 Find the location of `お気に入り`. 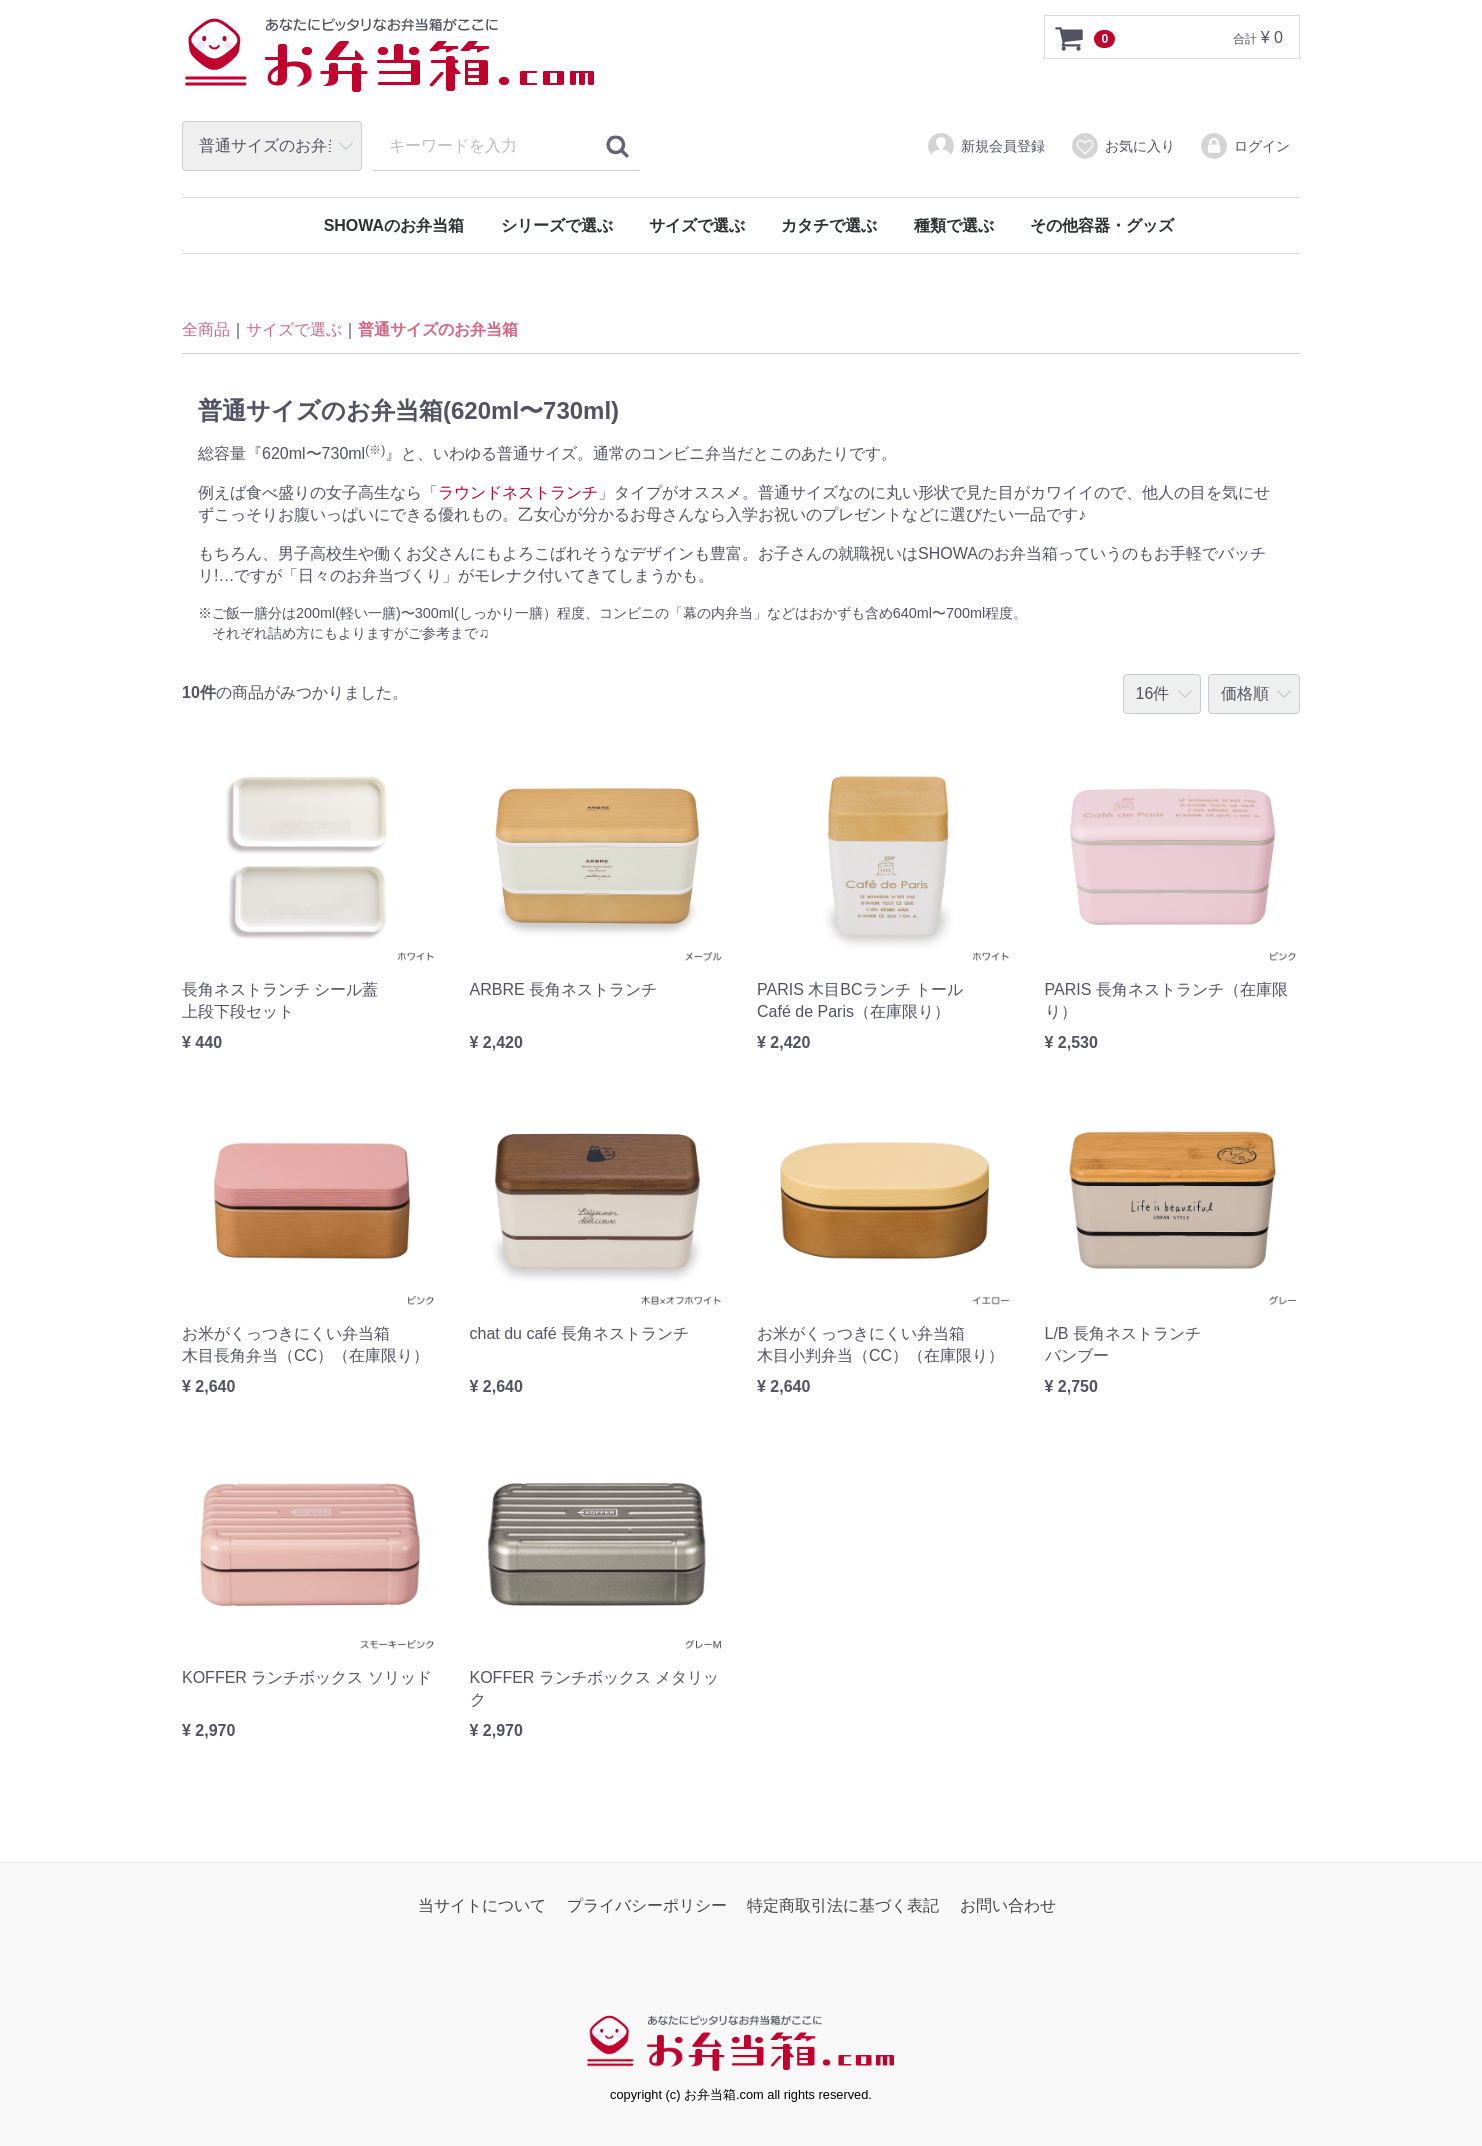

お気に入り is located at coordinates (1122, 146).